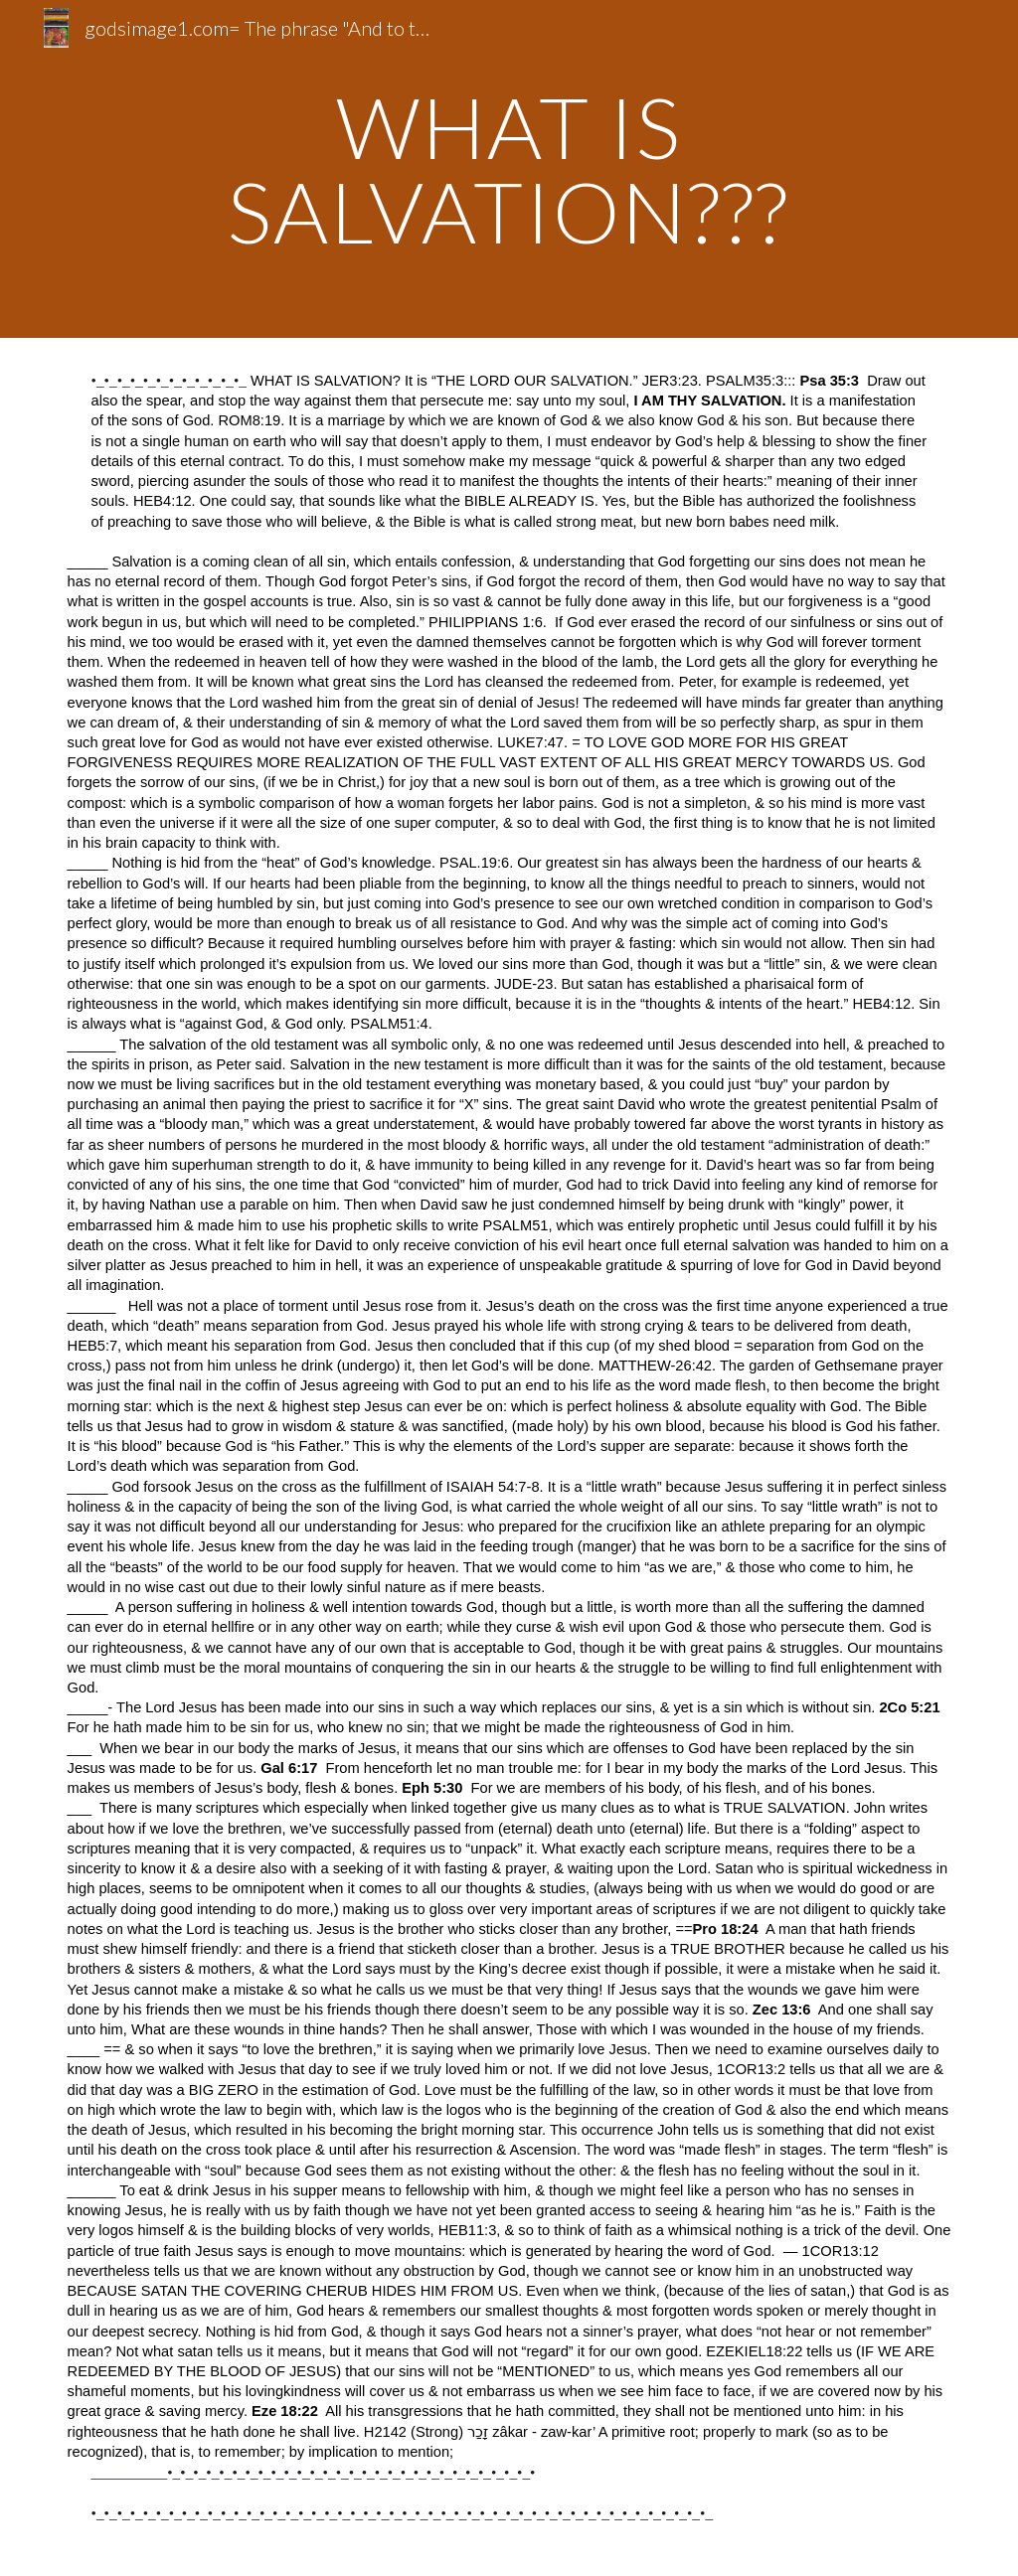 This screenshot has height=2576, width=1018. I want to click on [main], so click(508, 169).